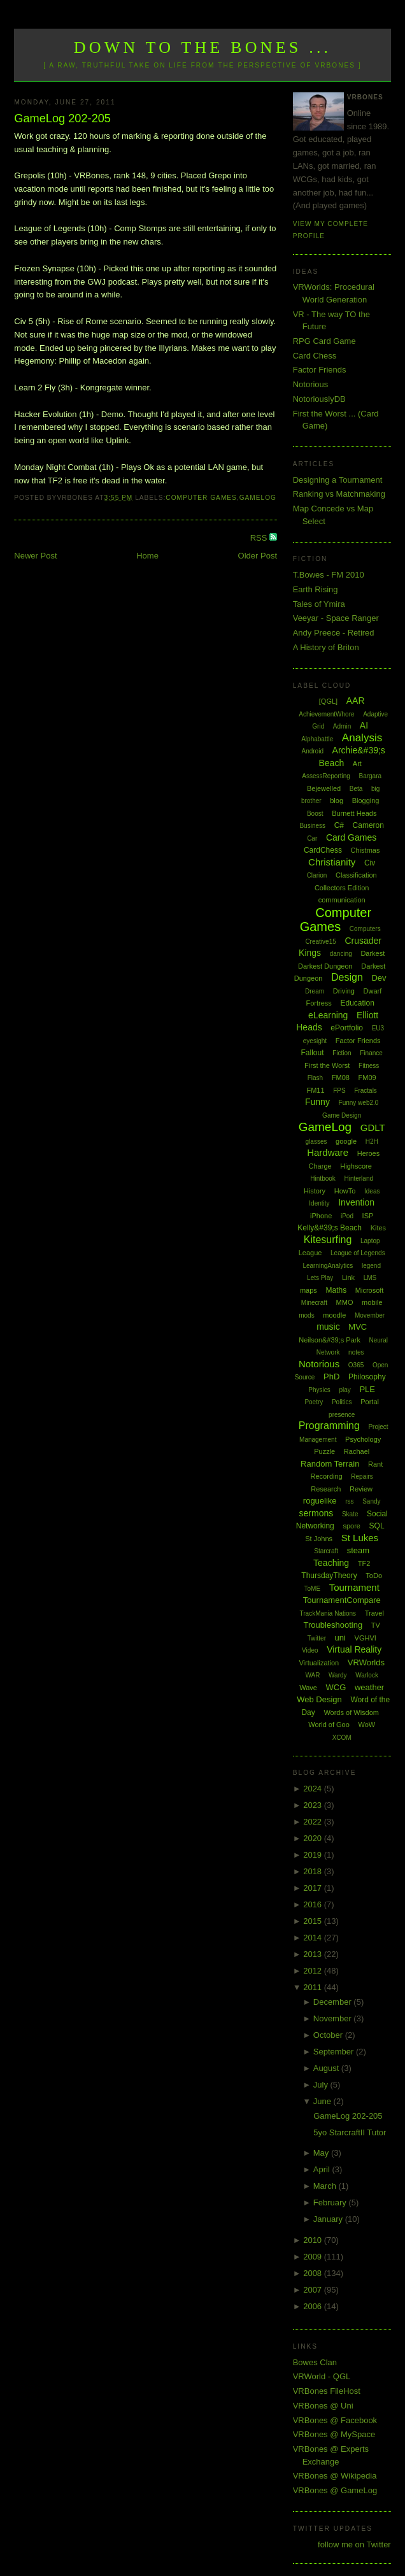 The height and width of the screenshot is (2576, 405). Describe the element at coordinates (365, 1638) in the screenshot. I see `VGHVI` at that location.